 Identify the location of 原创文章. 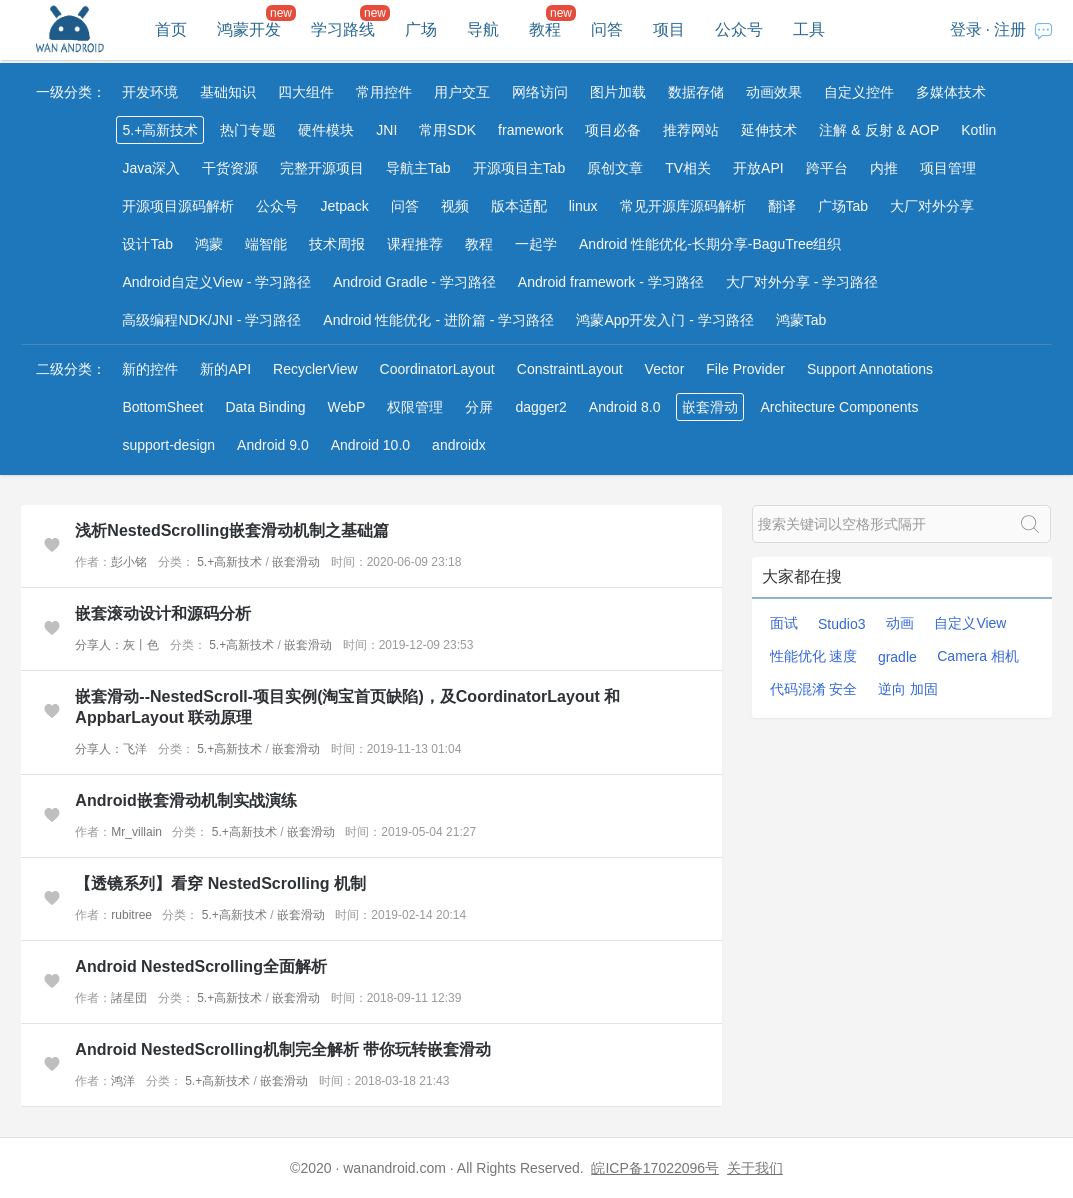
(615, 168).